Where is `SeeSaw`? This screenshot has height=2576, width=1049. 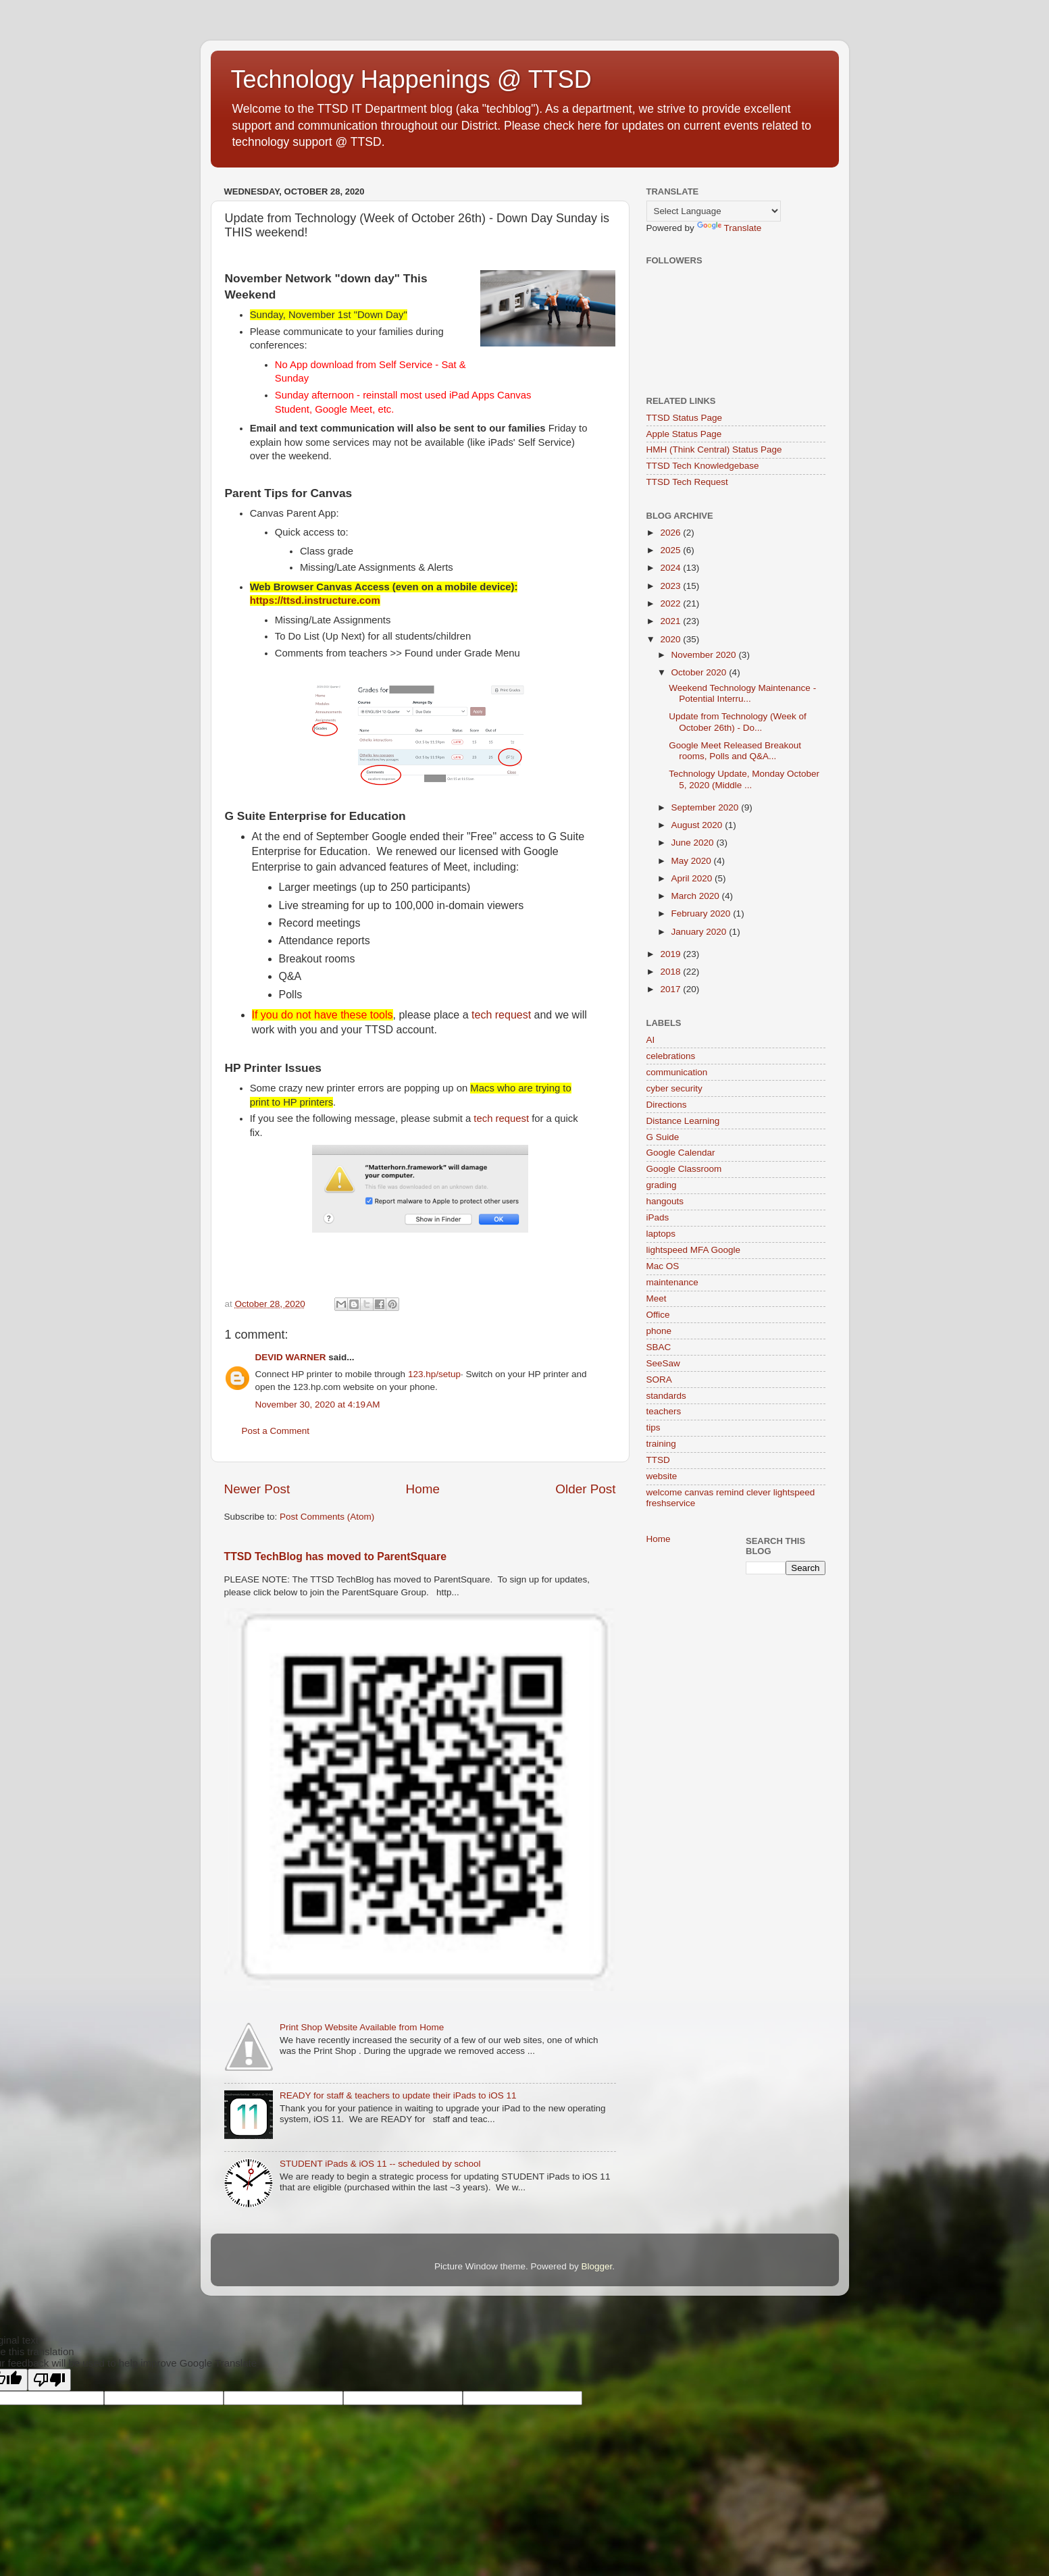
SeeSaw is located at coordinates (663, 1363).